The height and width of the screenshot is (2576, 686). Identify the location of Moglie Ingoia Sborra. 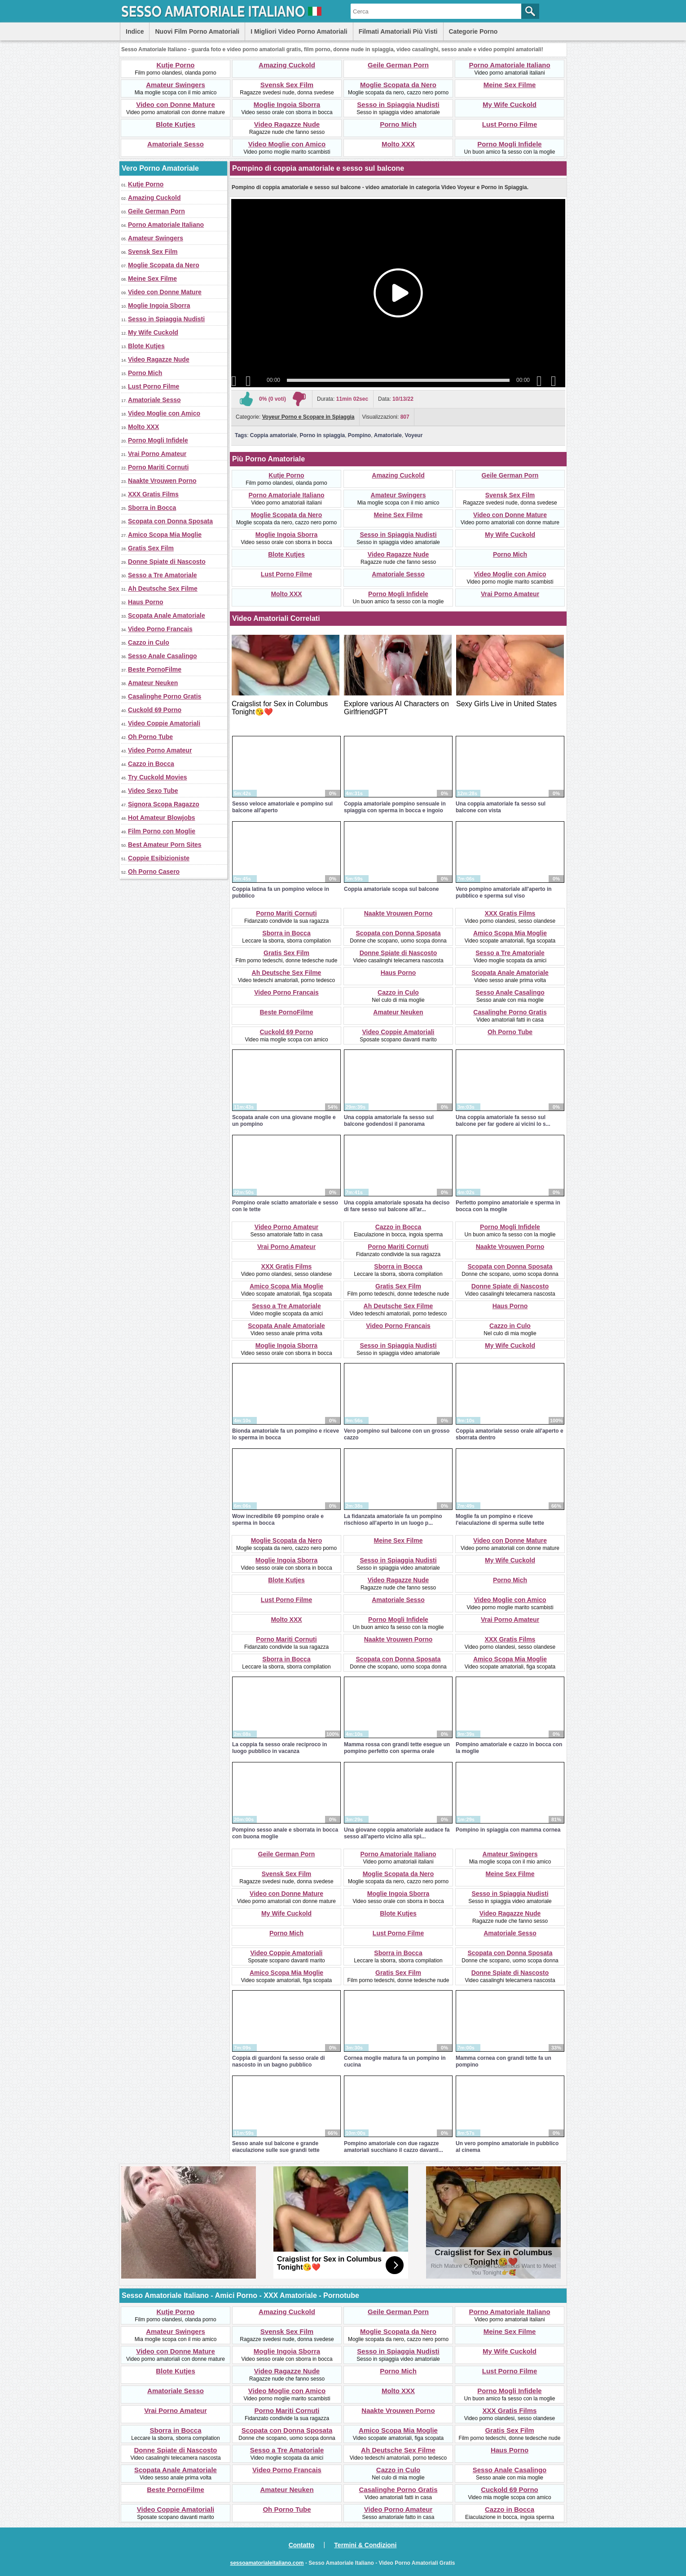
(287, 104).